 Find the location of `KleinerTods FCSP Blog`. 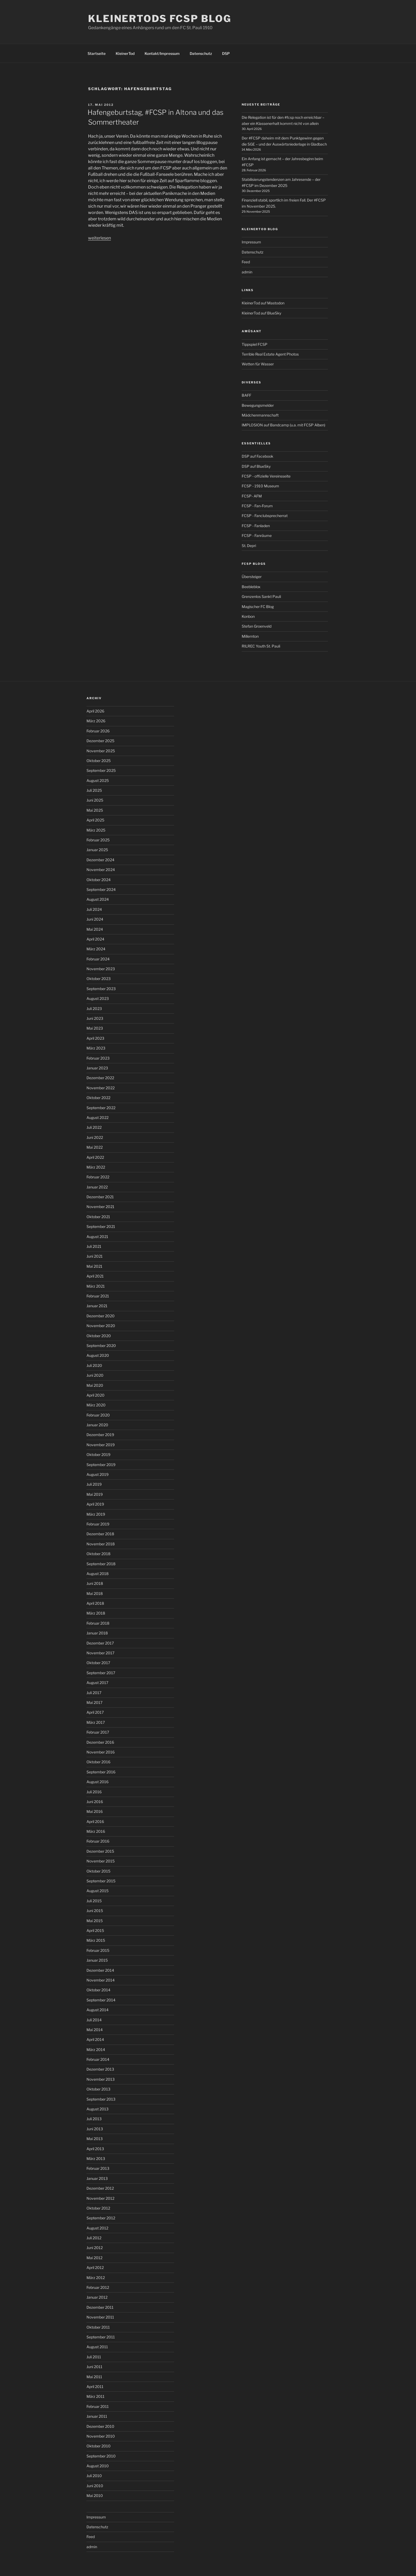

KleinerTods FCSP Blog is located at coordinates (159, 18).